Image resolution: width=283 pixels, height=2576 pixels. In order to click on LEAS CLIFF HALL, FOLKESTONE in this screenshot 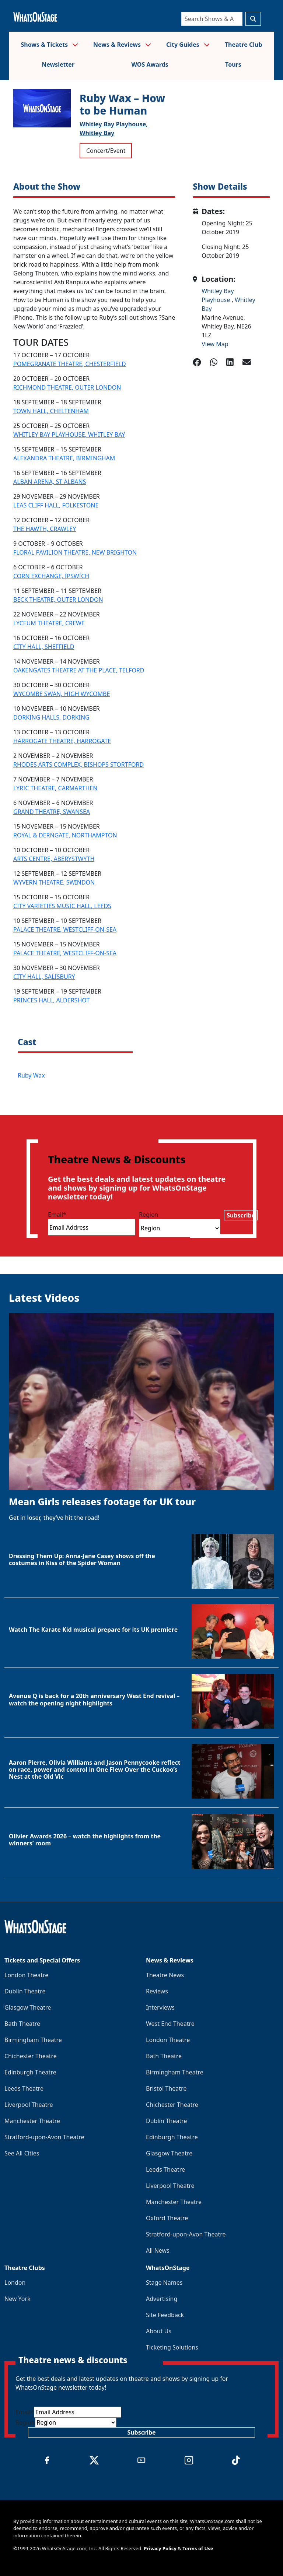, I will do `click(55, 505)`.